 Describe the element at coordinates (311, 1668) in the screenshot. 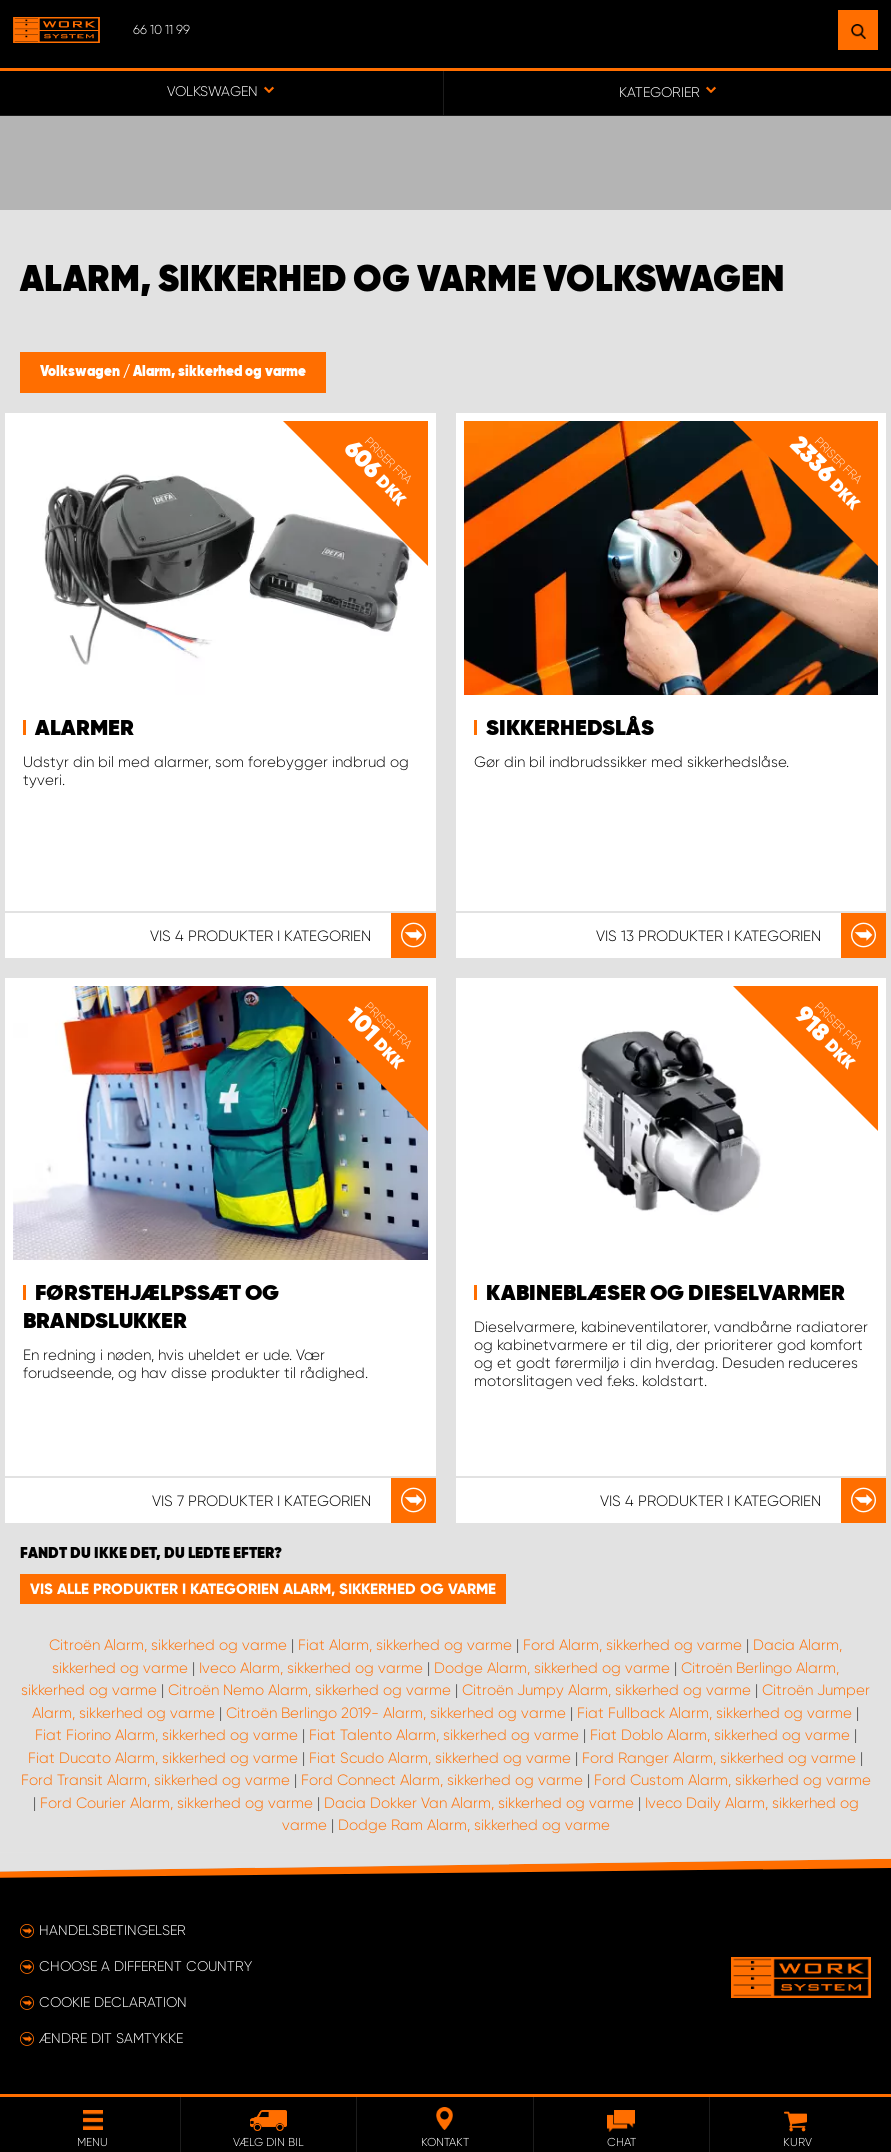

I see `Iveco Alarm, sikkerhed og varme` at that location.